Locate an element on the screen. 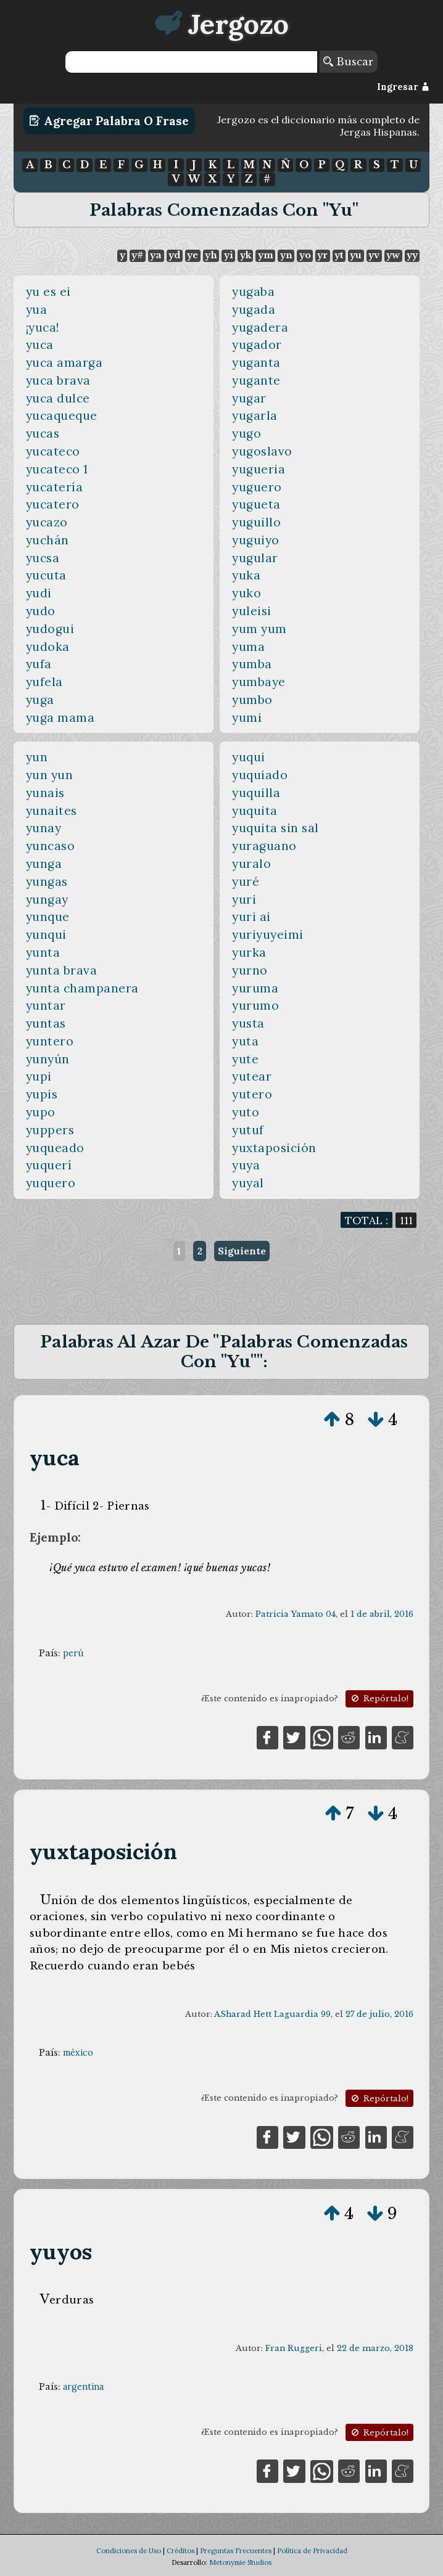 The width and height of the screenshot is (443, 2576). yum yum is located at coordinates (259, 628).